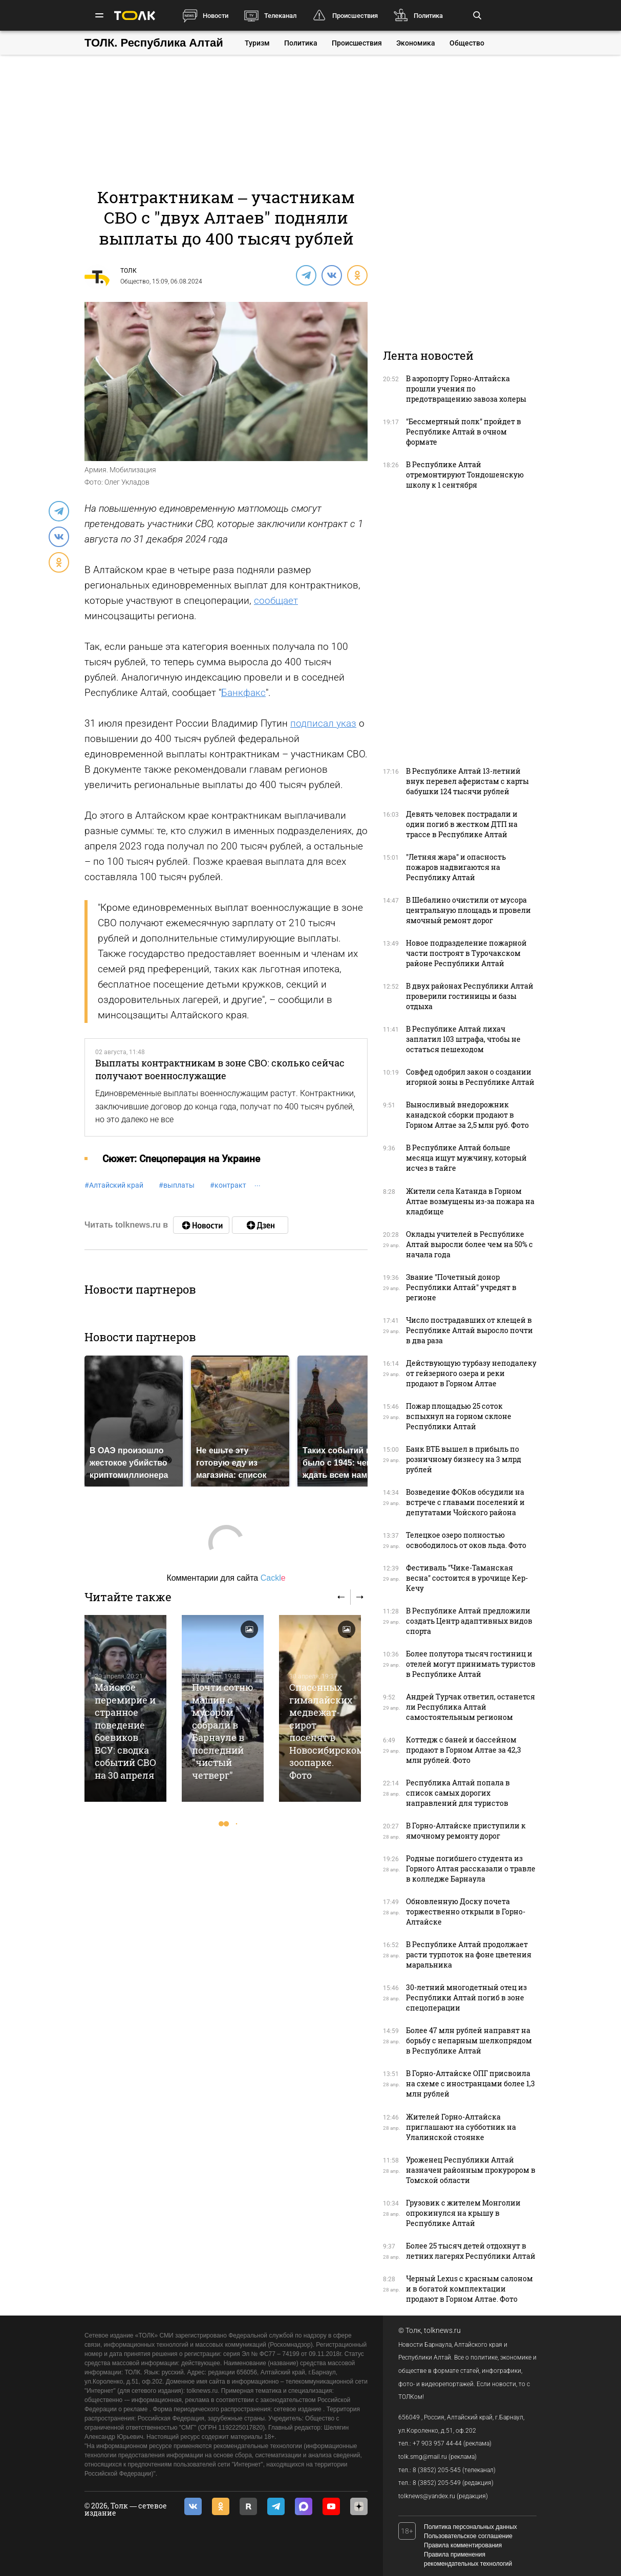  Describe the element at coordinates (220, 1069) in the screenshot. I see `Выплаты контрактникам в зоне СВО: сколько сейчас получают военнослужащие` at that location.